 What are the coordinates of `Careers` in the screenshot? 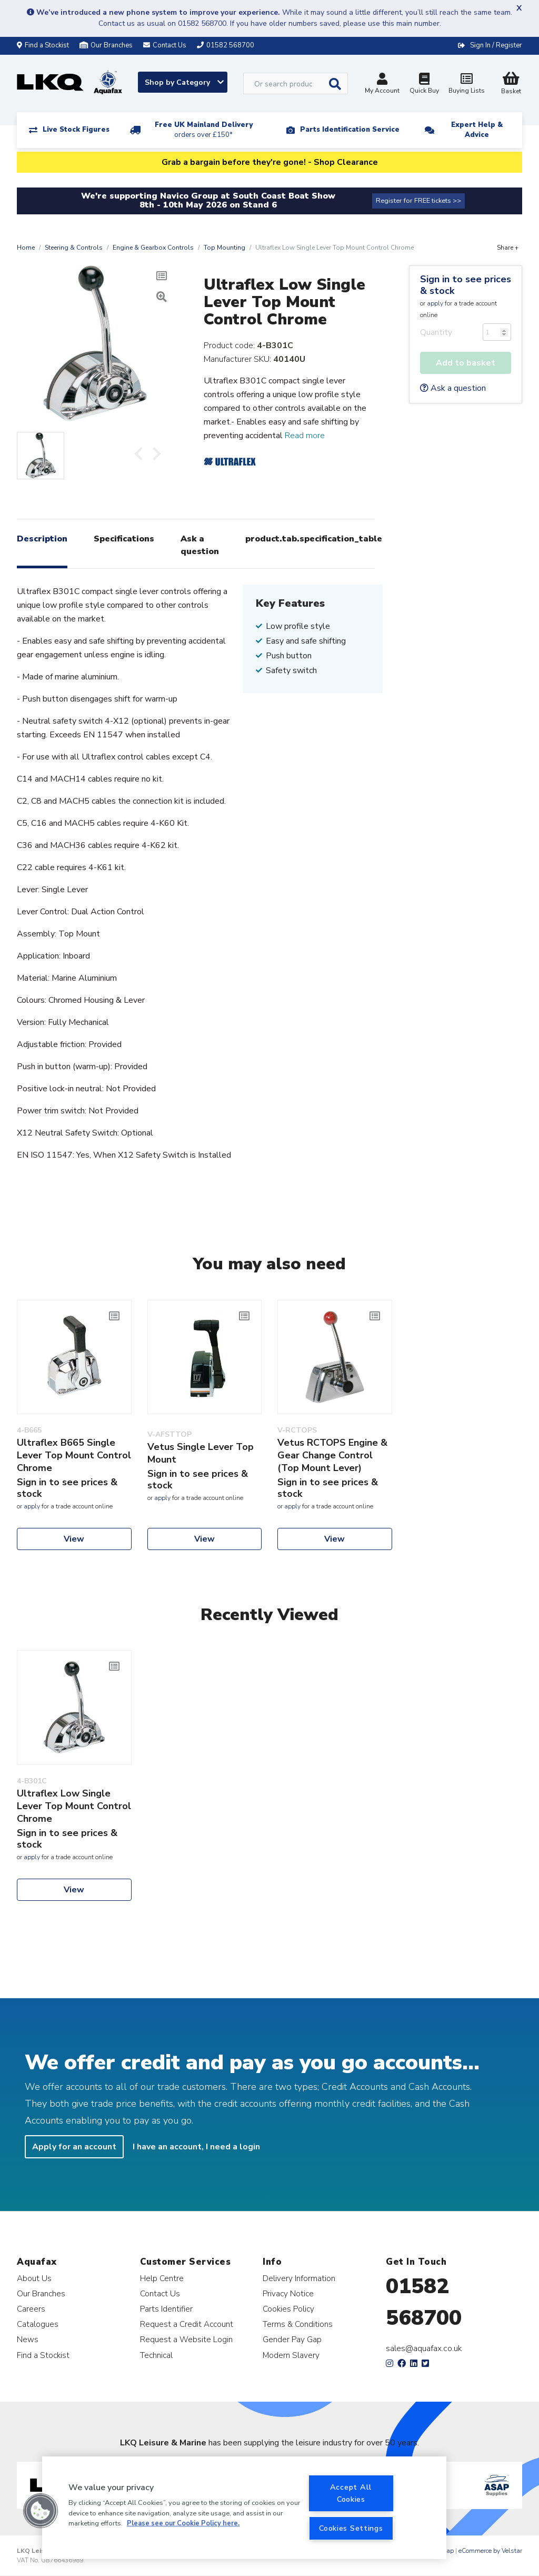 It's located at (31, 2308).